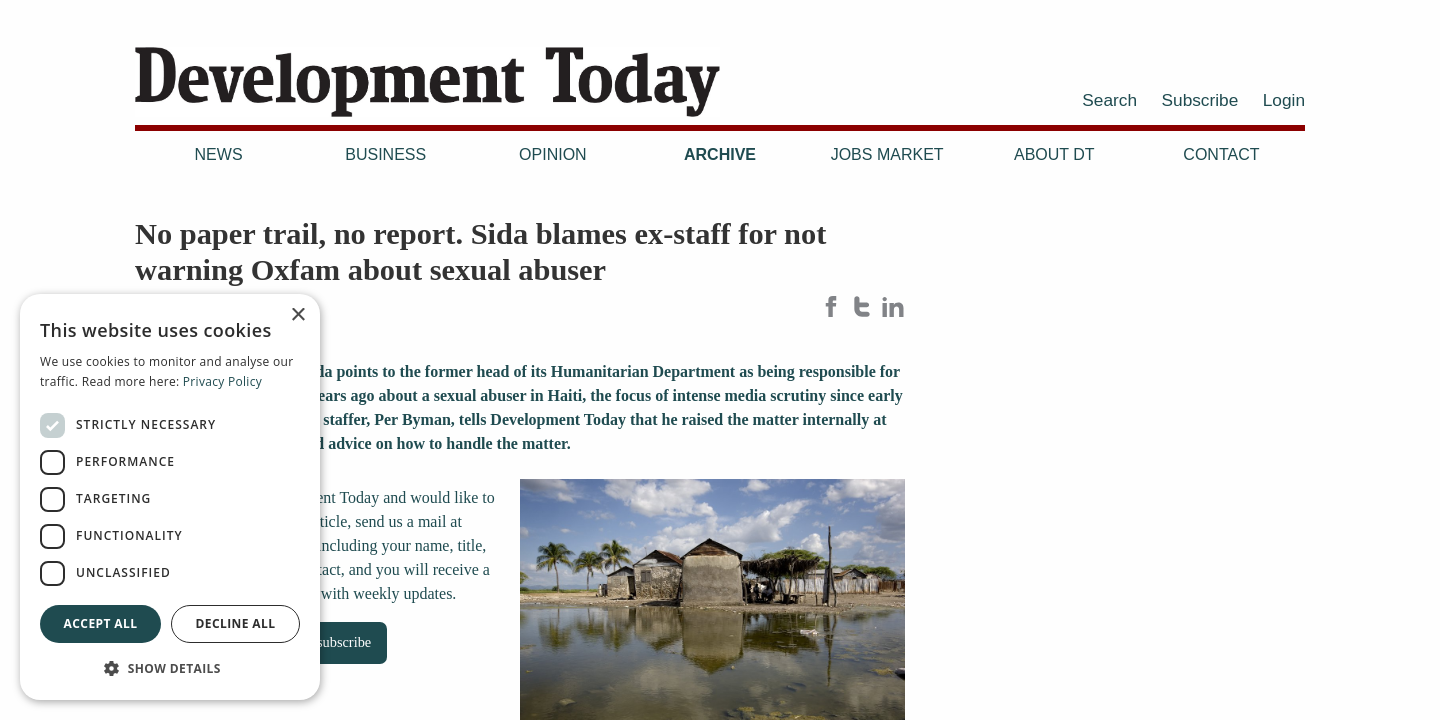 This screenshot has width=1440, height=720. What do you see at coordinates (1200, 100) in the screenshot?
I see `Subscribe` at bounding box center [1200, 100].